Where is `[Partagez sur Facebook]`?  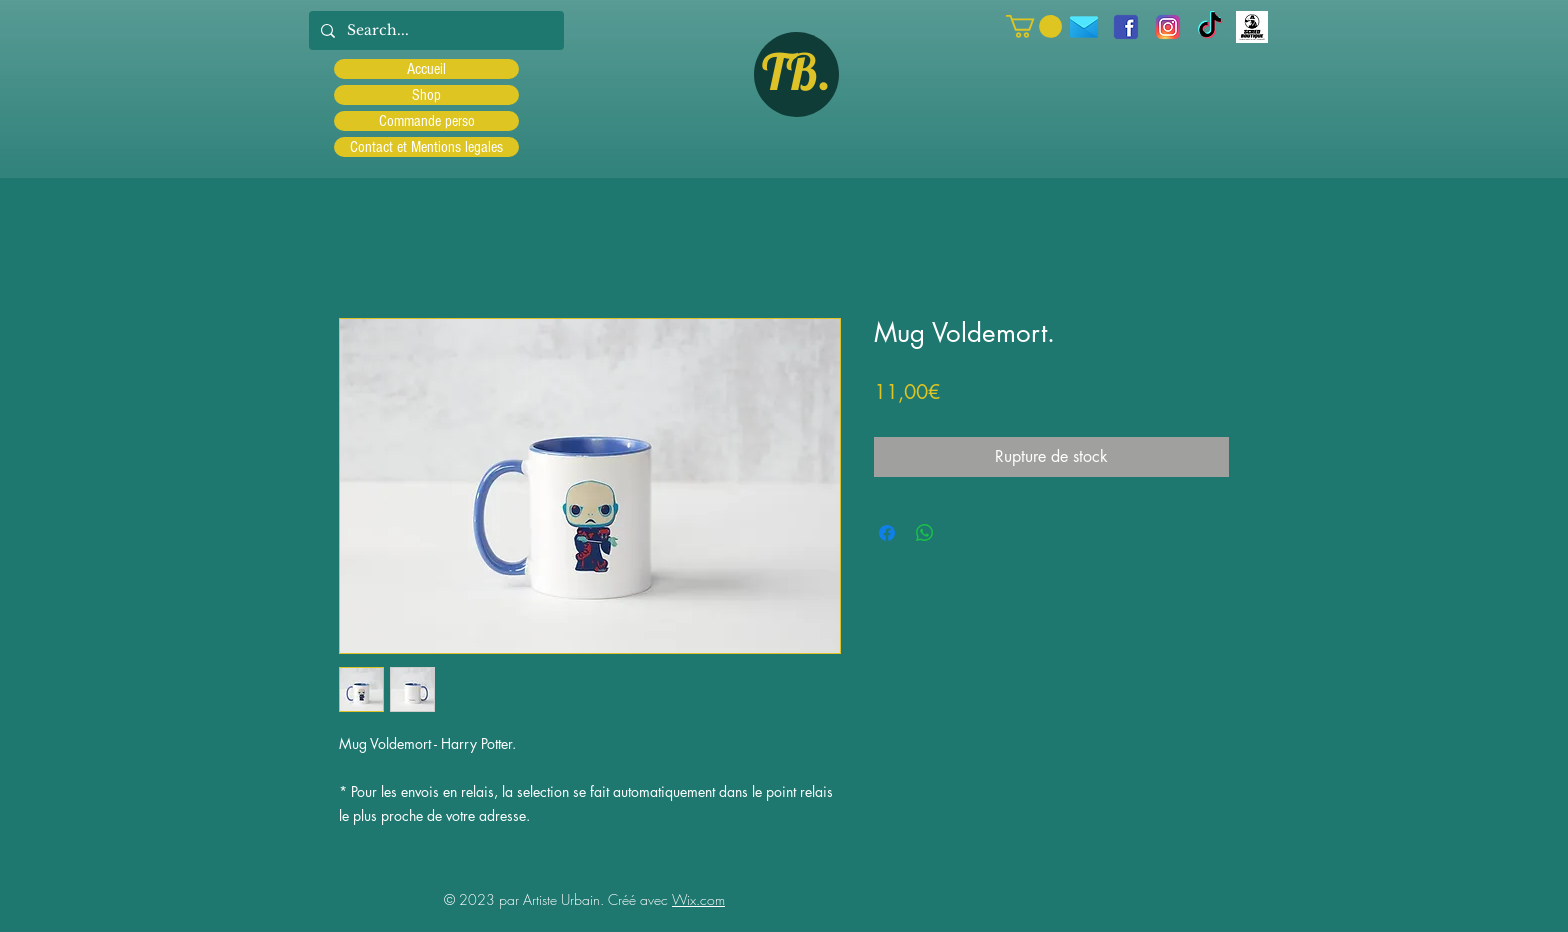
[Partagez sur Facebook] is located at coordinates (887, 533).